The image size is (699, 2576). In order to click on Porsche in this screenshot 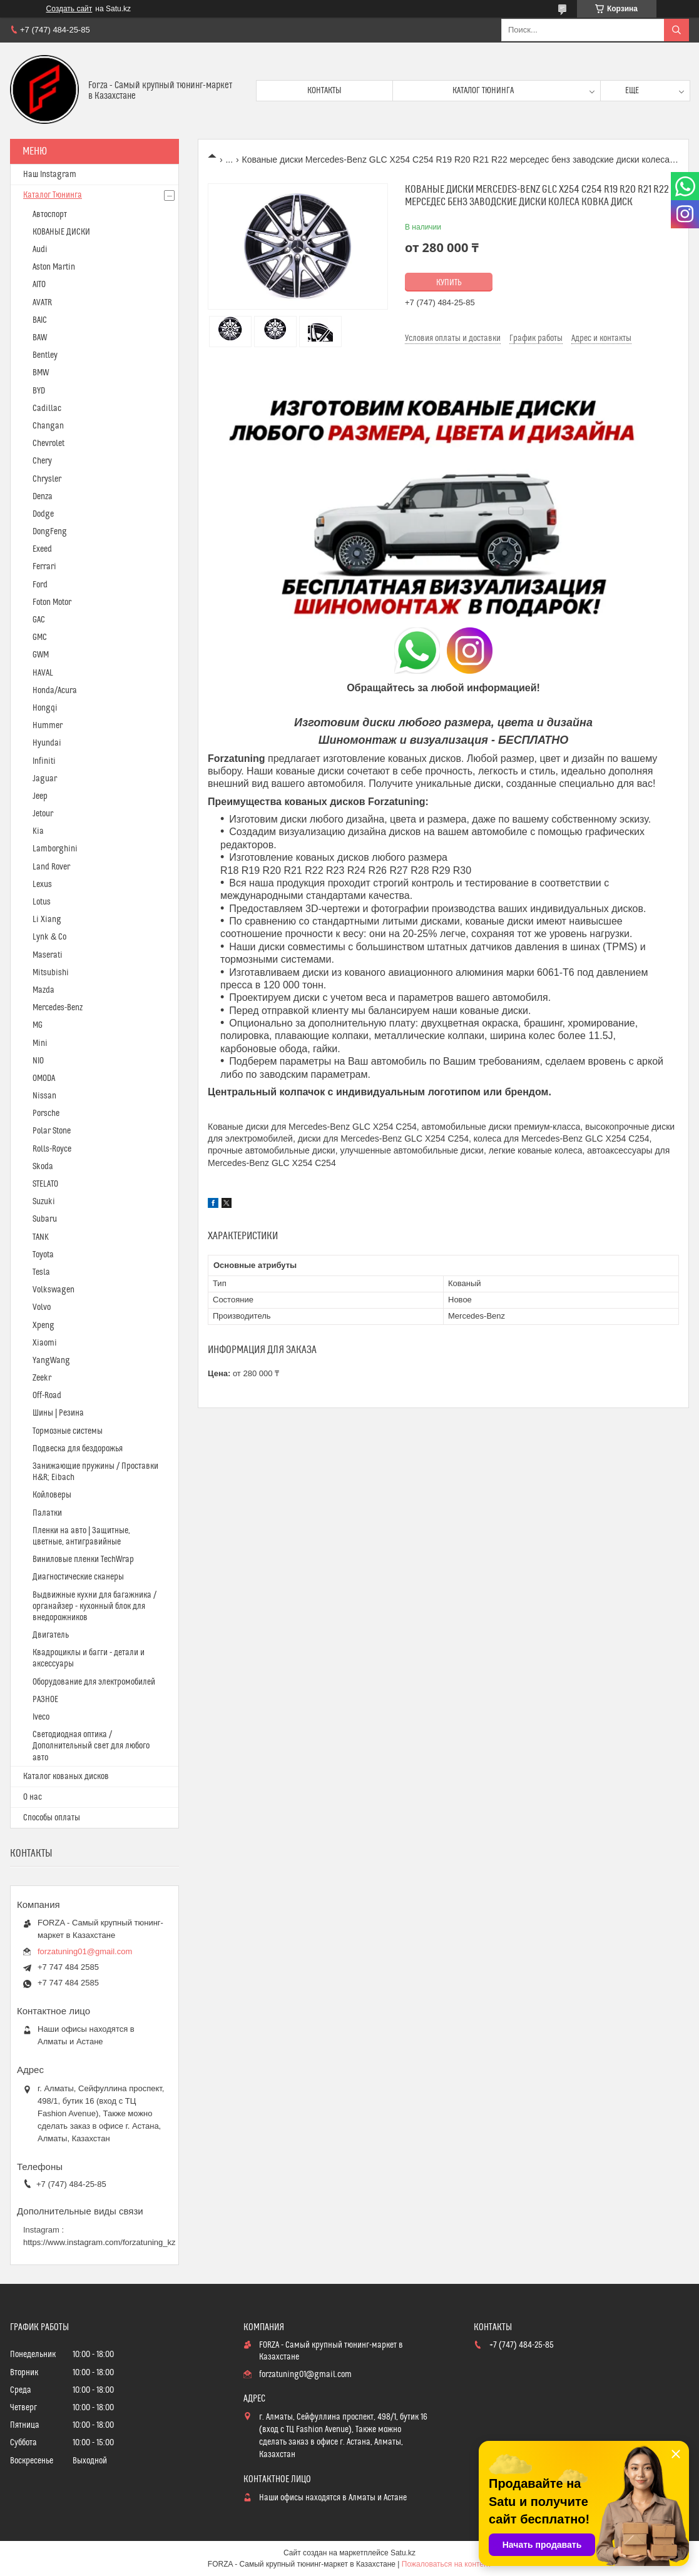, I will do `click(46, 1113)`.